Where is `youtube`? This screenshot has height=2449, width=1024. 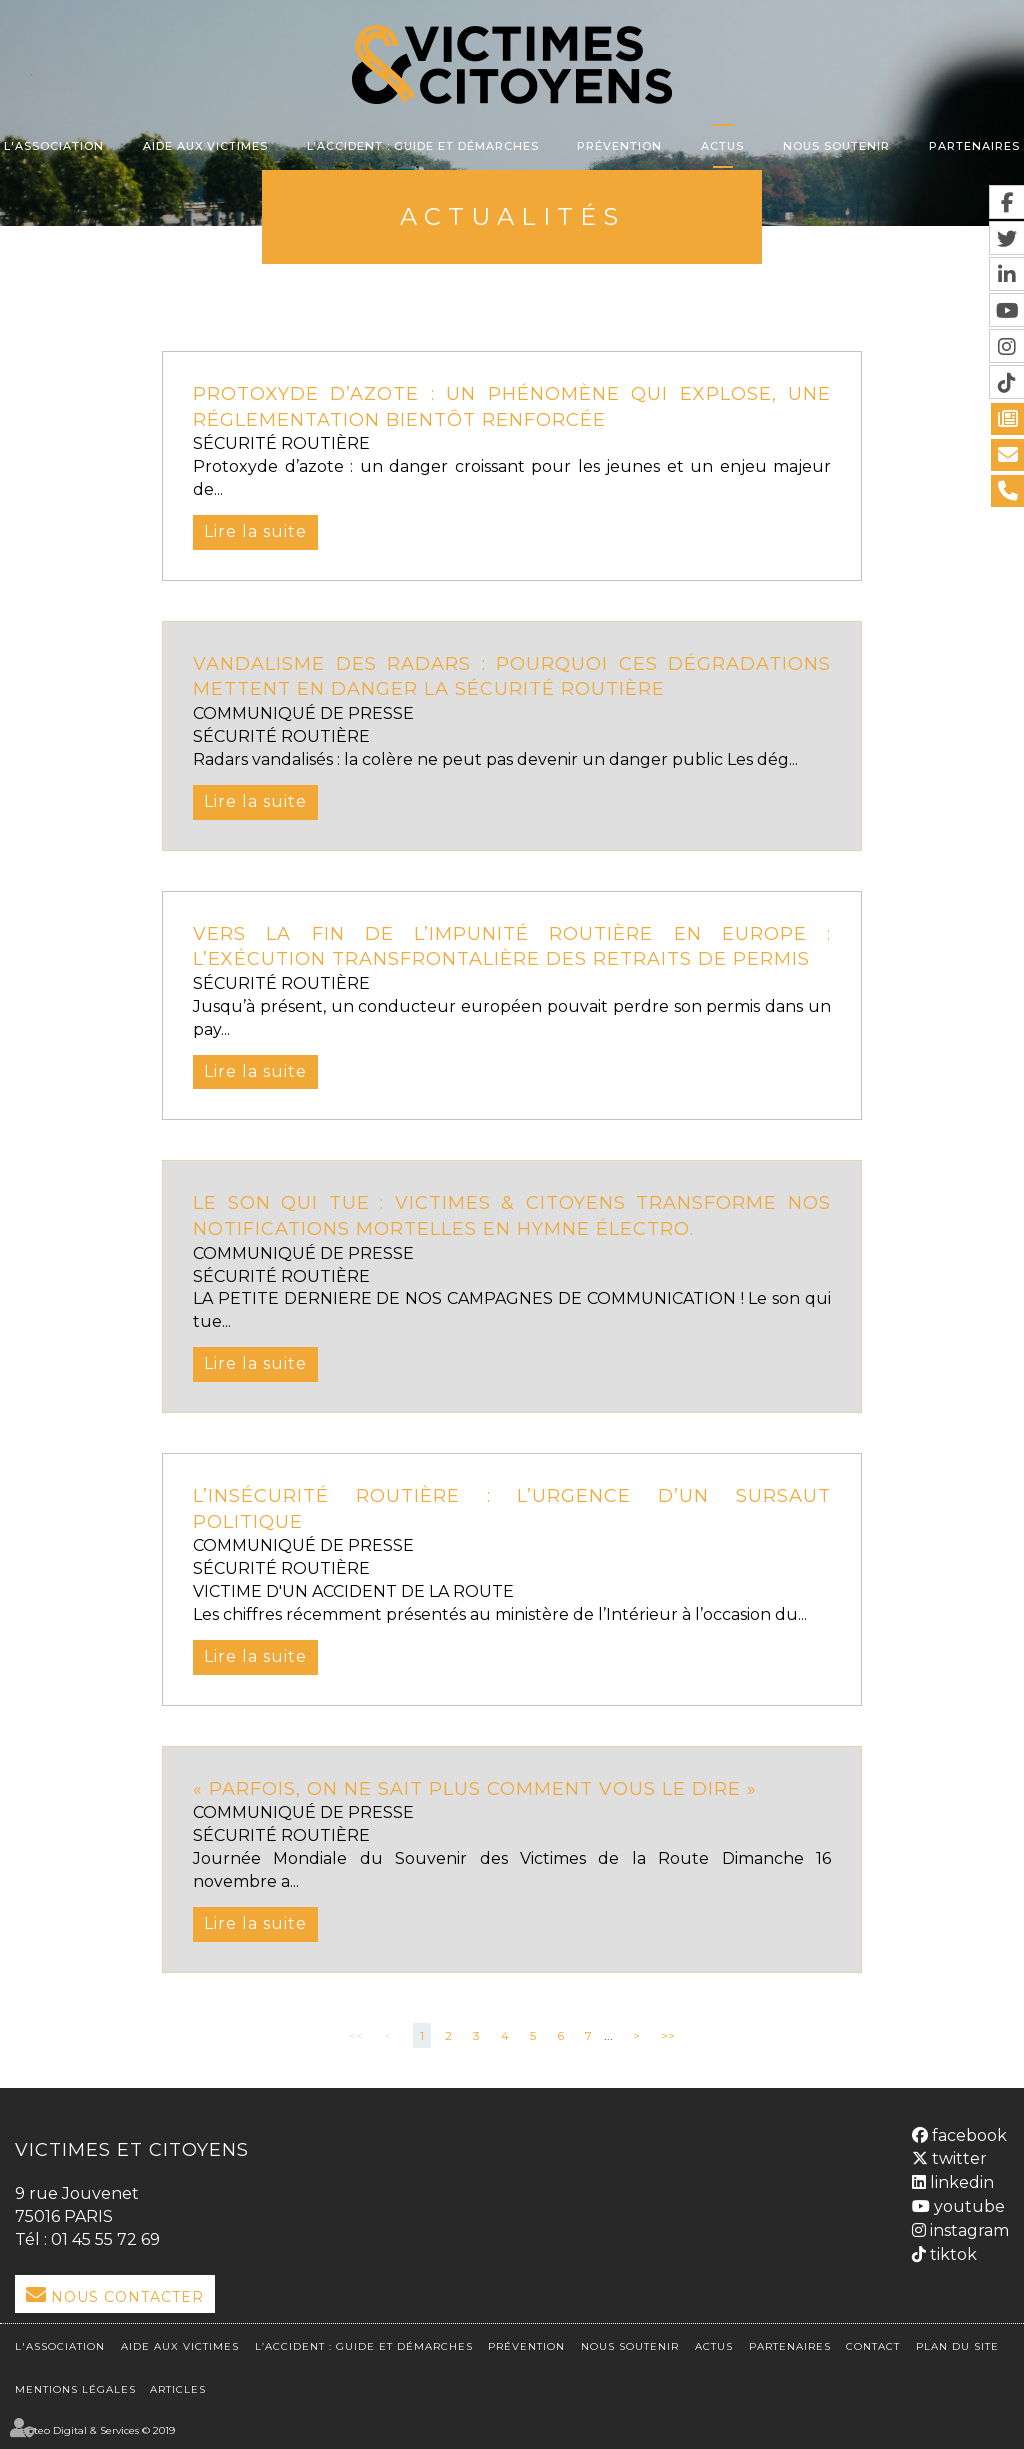
youtube is located at coordinates (967, 2206).